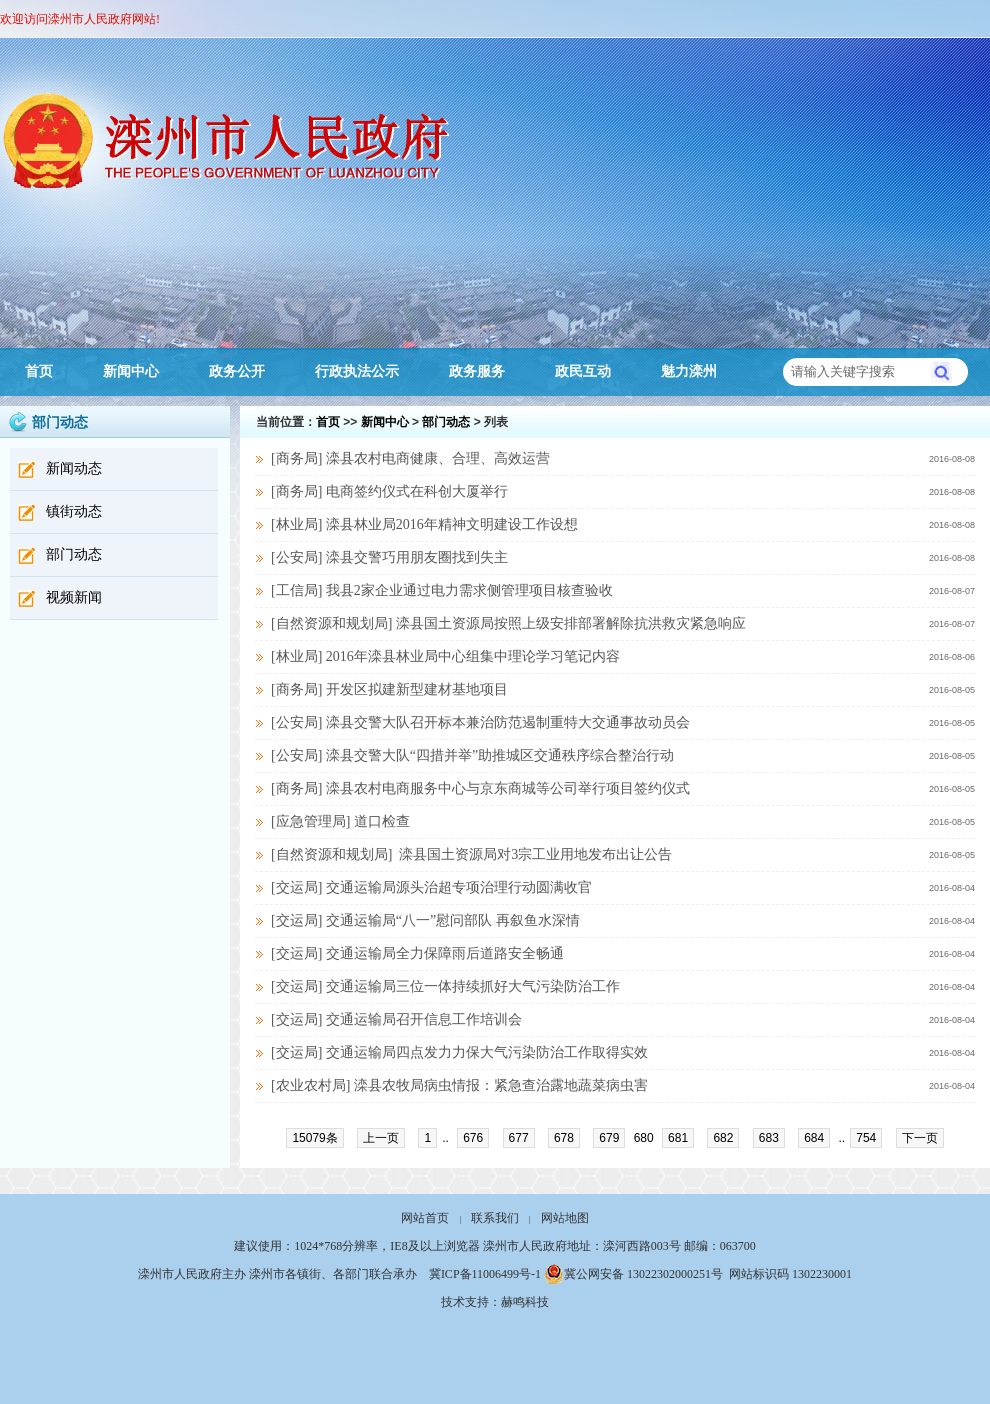  What do you see at coordinates (74, 468) in the screenshot?
I see `新闻动态` at bounding box center [74, 468].